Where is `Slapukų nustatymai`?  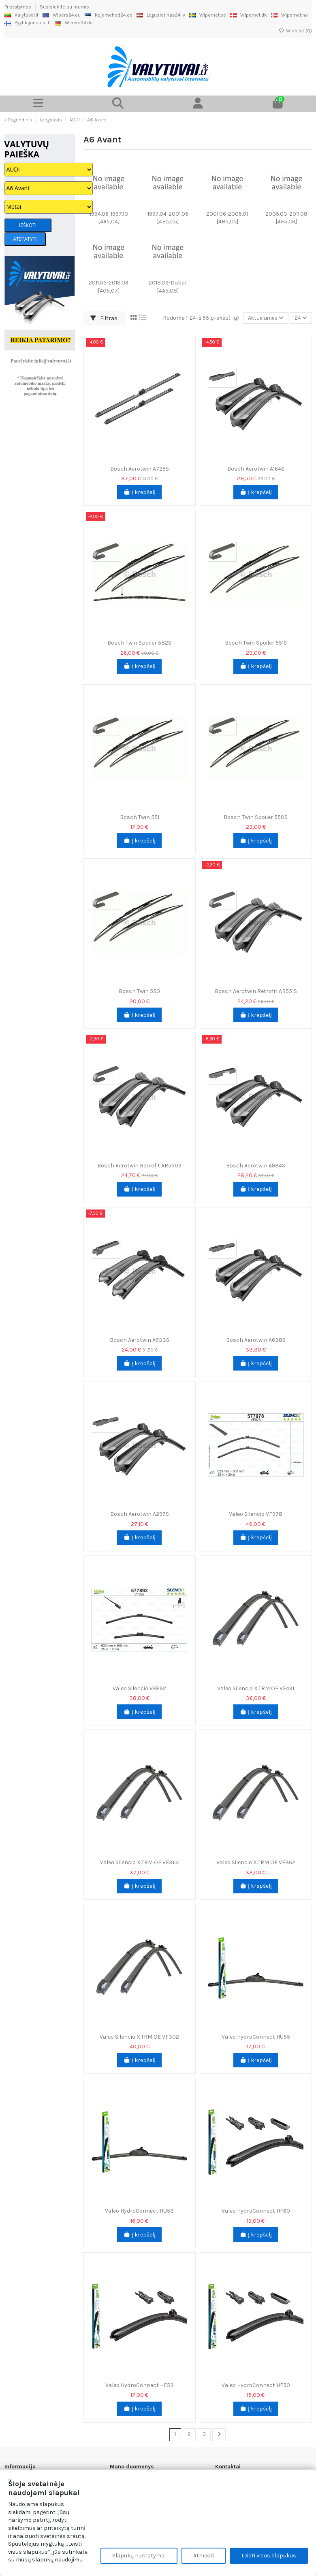 Slapukų nustatymai is located at coordinates (139, 2555).